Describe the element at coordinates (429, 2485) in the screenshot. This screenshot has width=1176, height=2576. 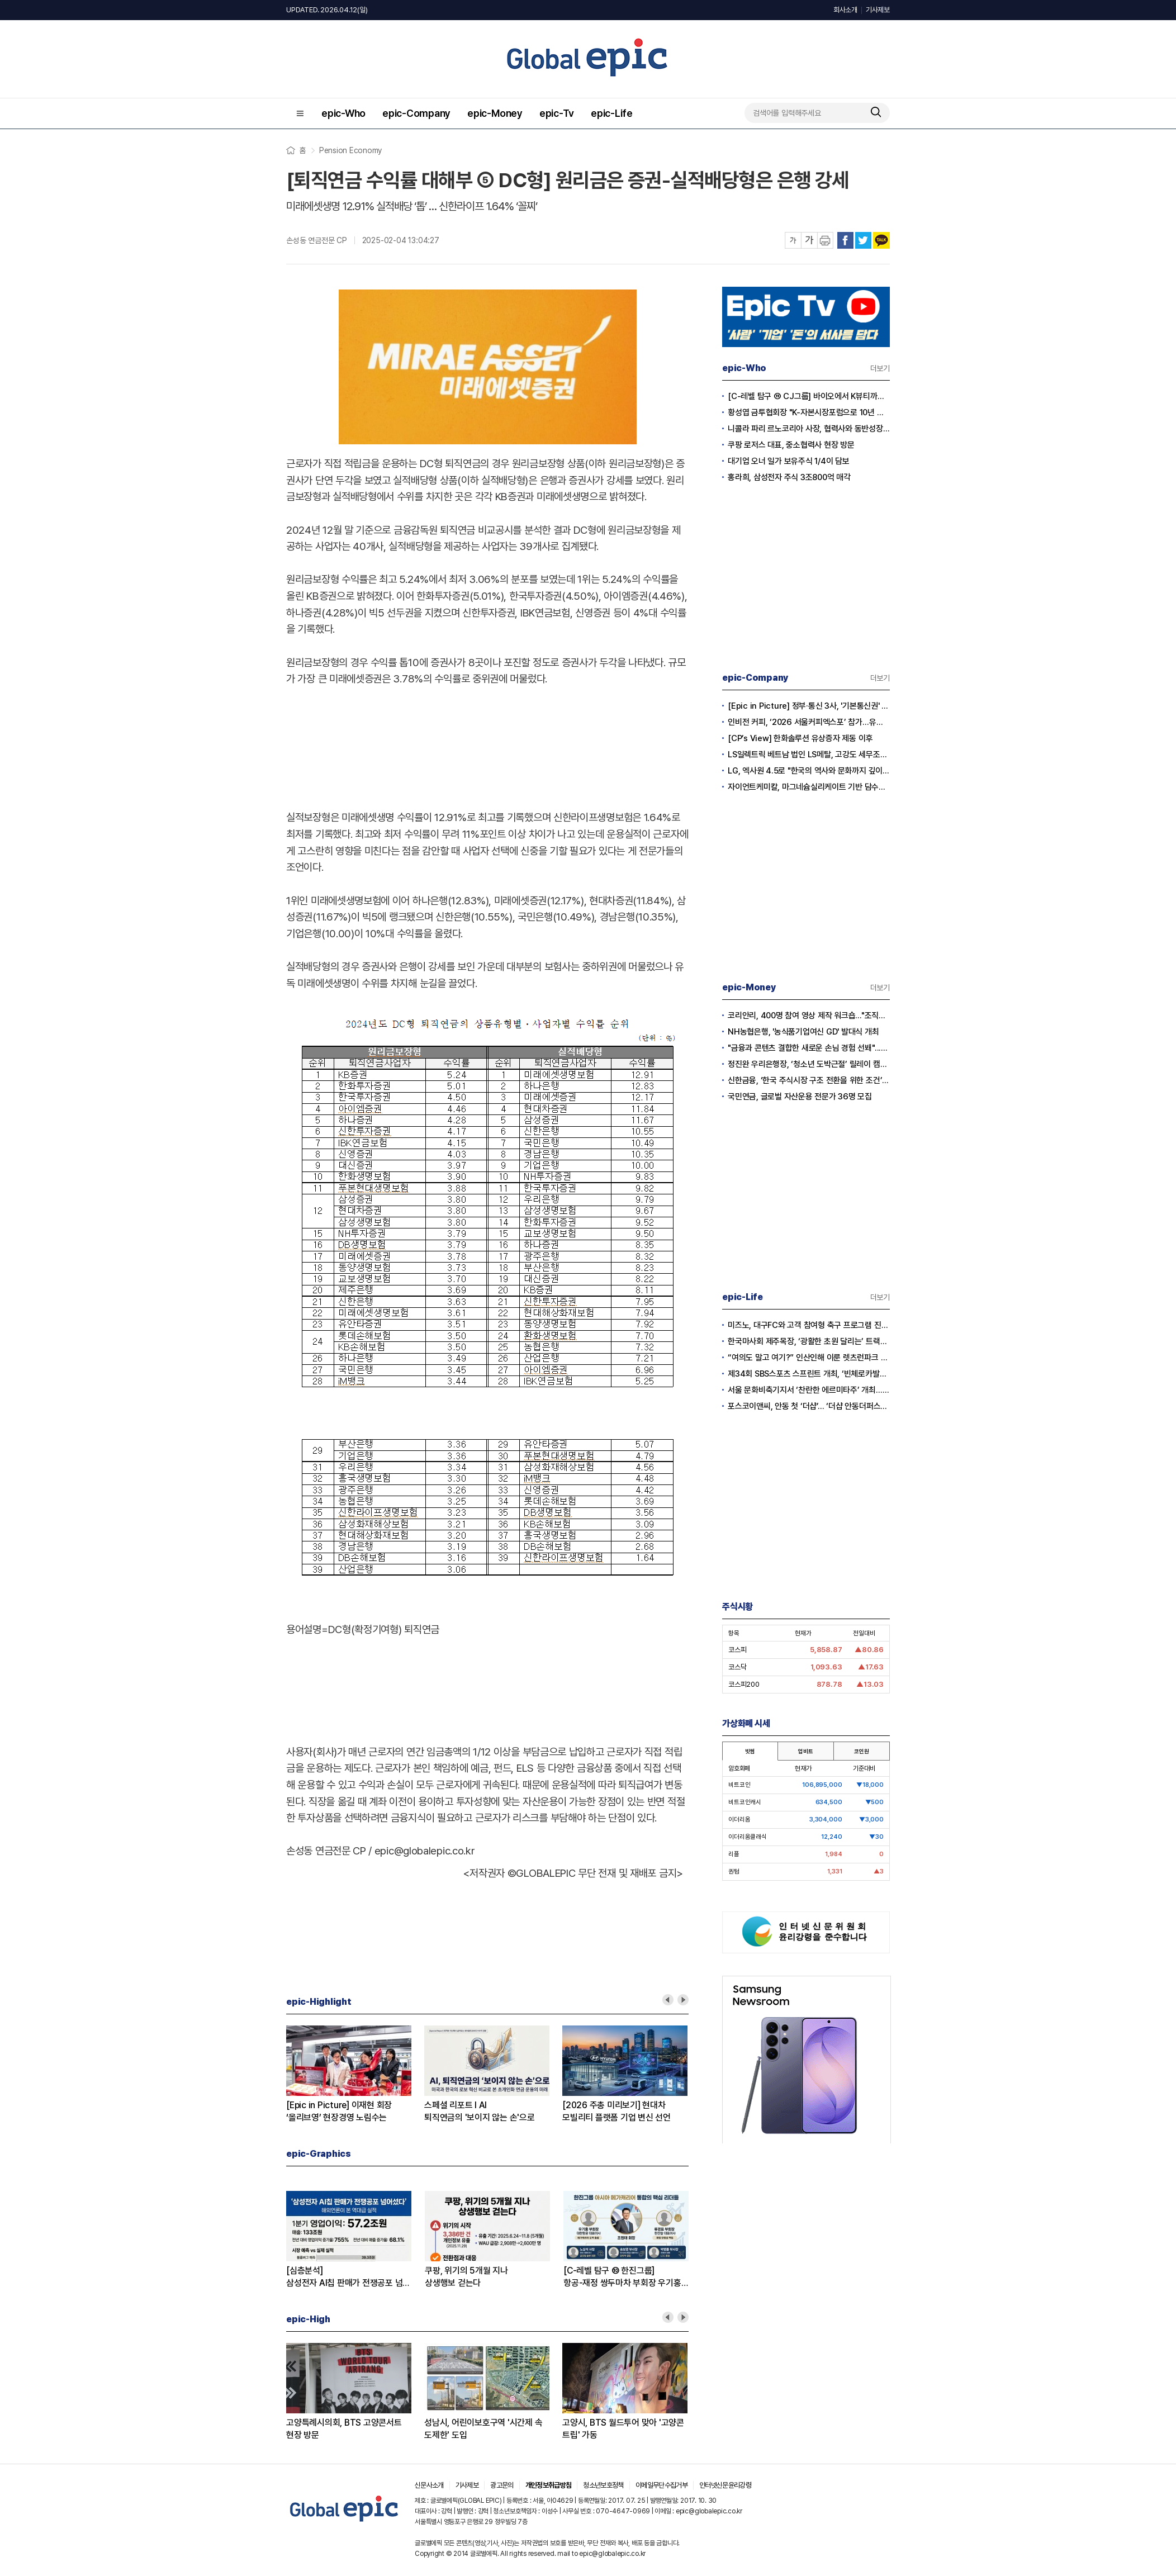
I see `신문사소개` at that location.